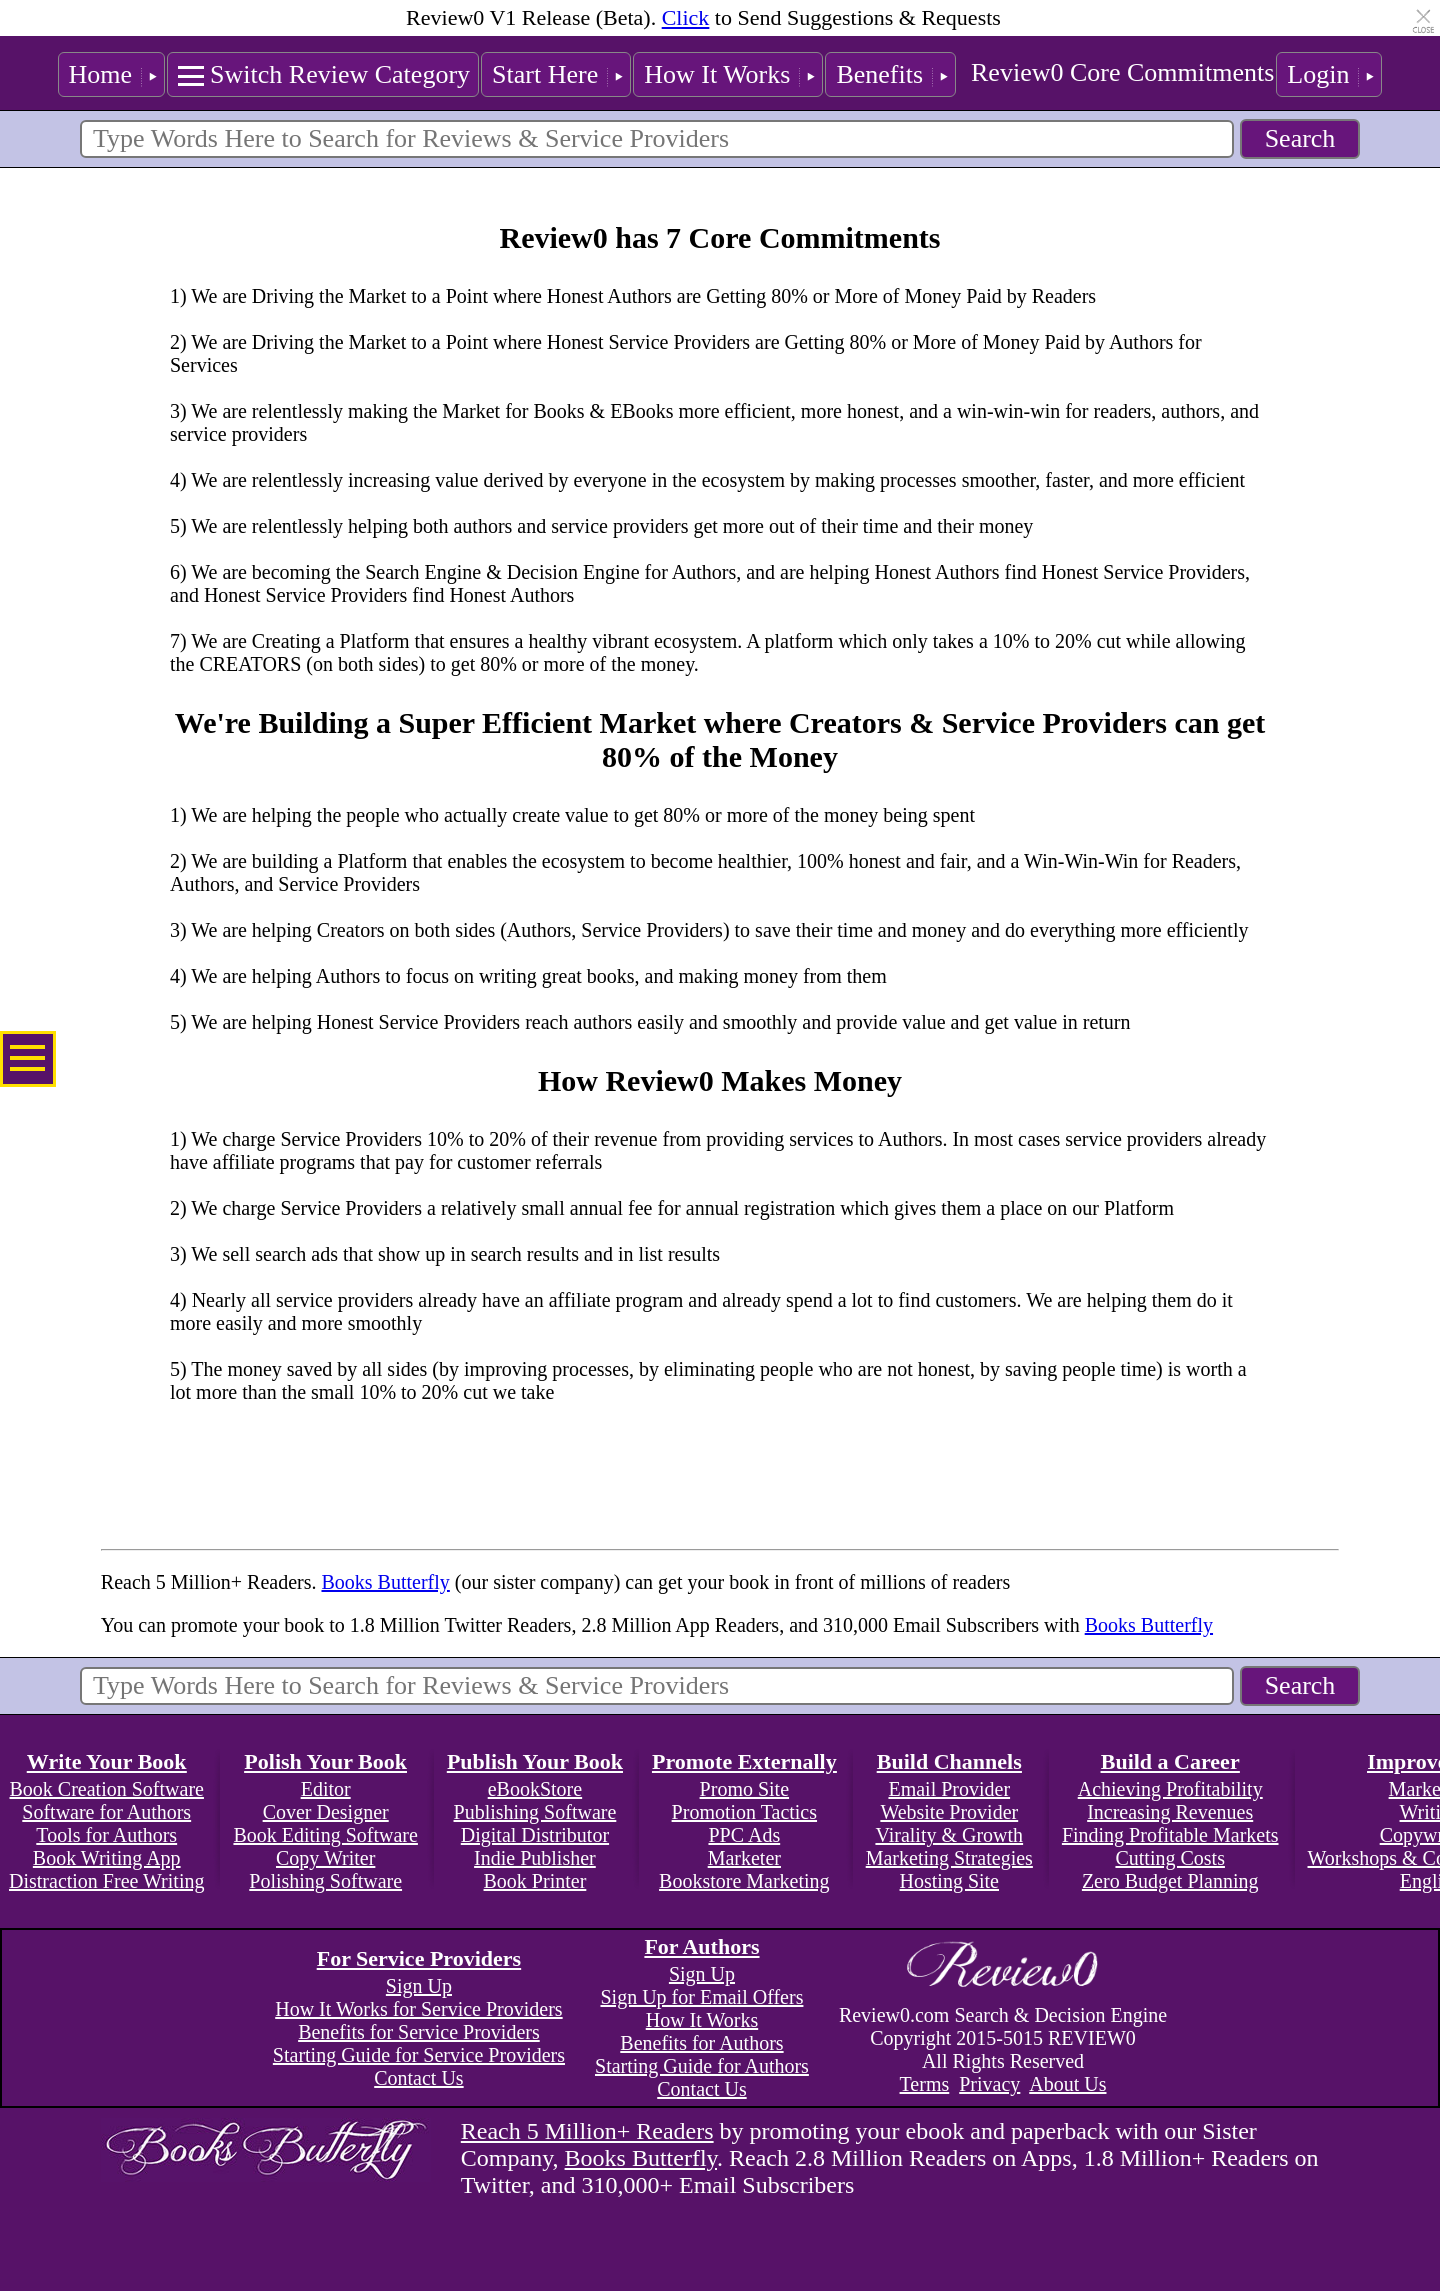  What do you see at coordinates (1318, 74) in the screenshot?
I see `Login` at bounding box center [1318, 74].